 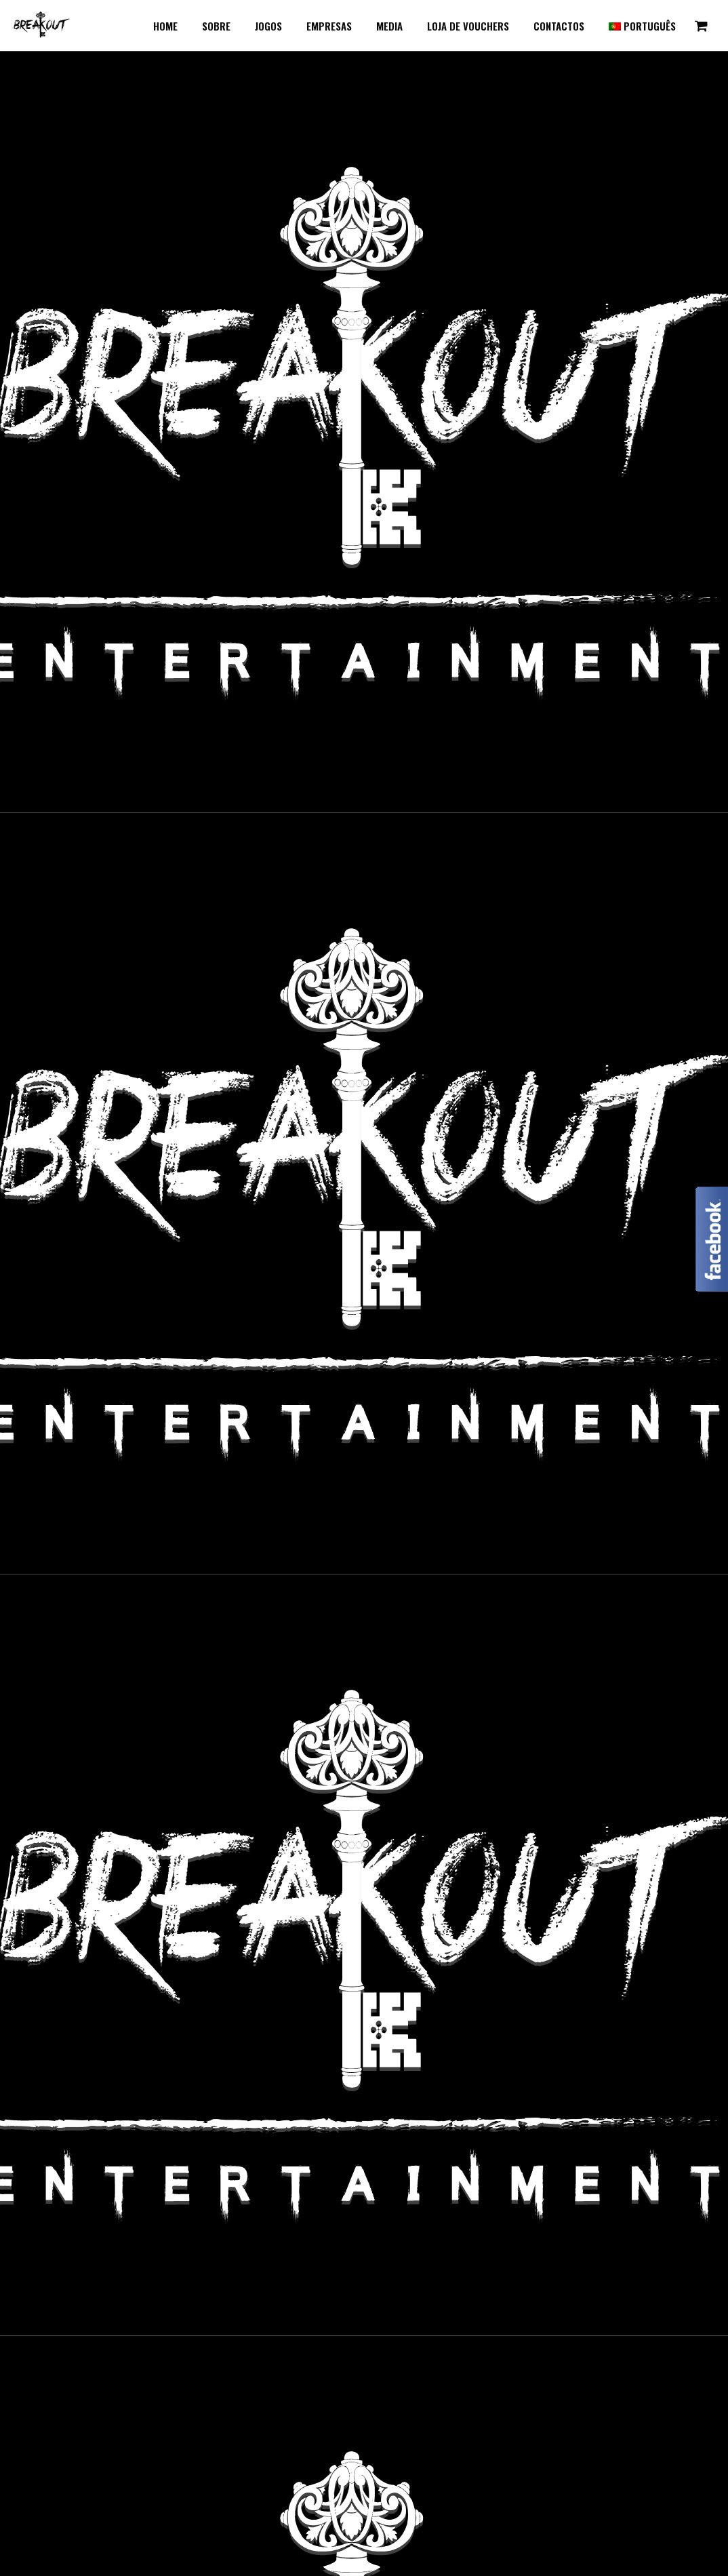 What do you see at coordinates (389, 25) in the screenshot?
I see `Media` at bounding box center [389, 25].